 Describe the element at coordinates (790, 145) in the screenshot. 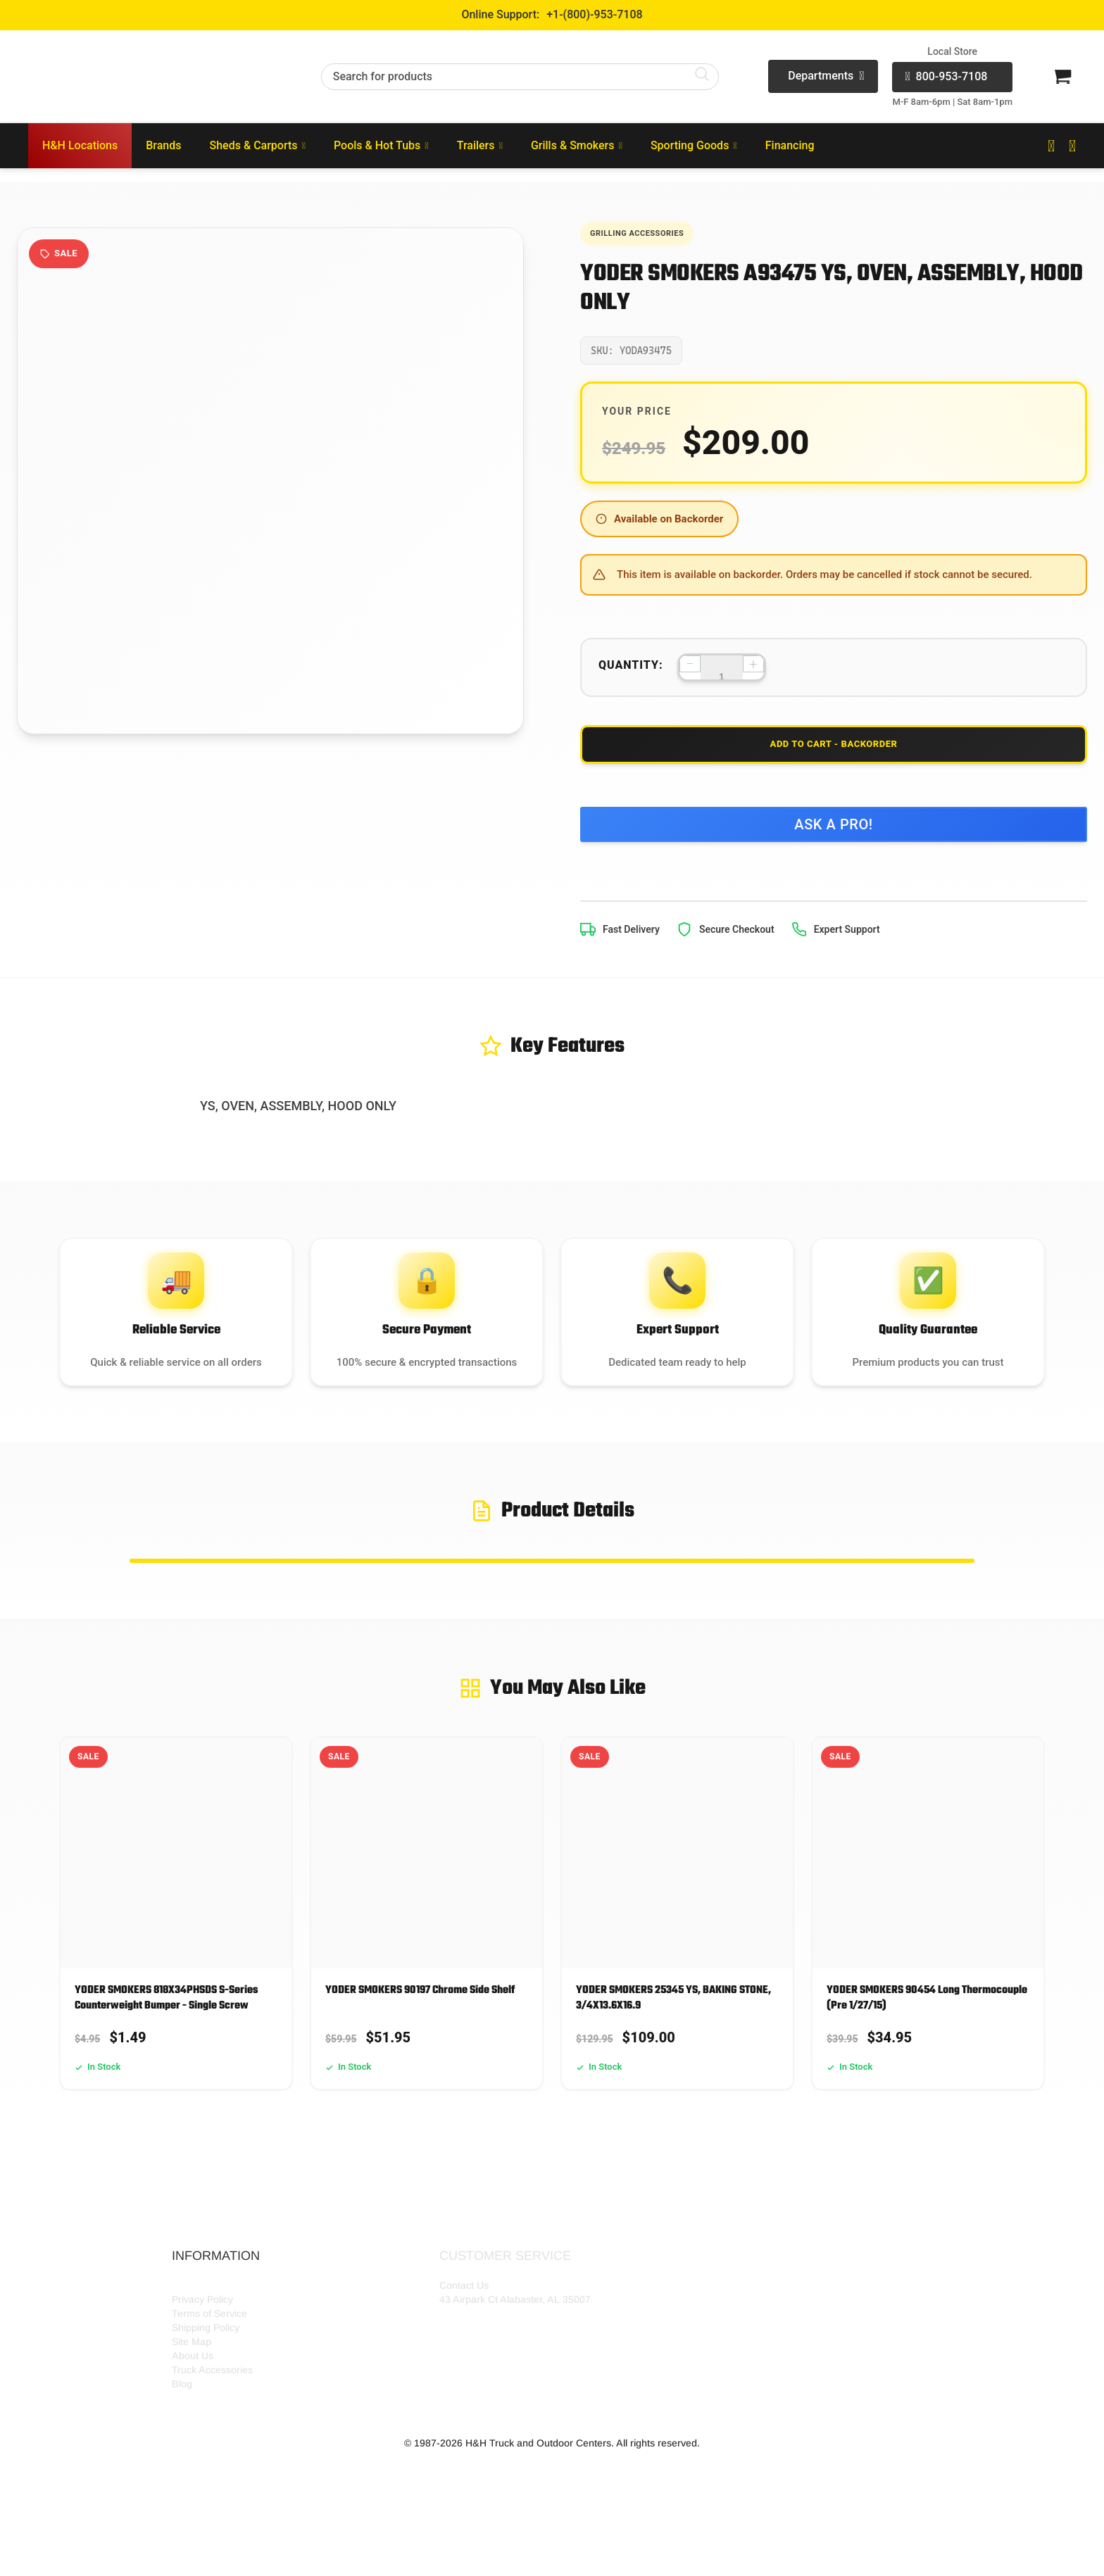

I see `Financing` at that location.